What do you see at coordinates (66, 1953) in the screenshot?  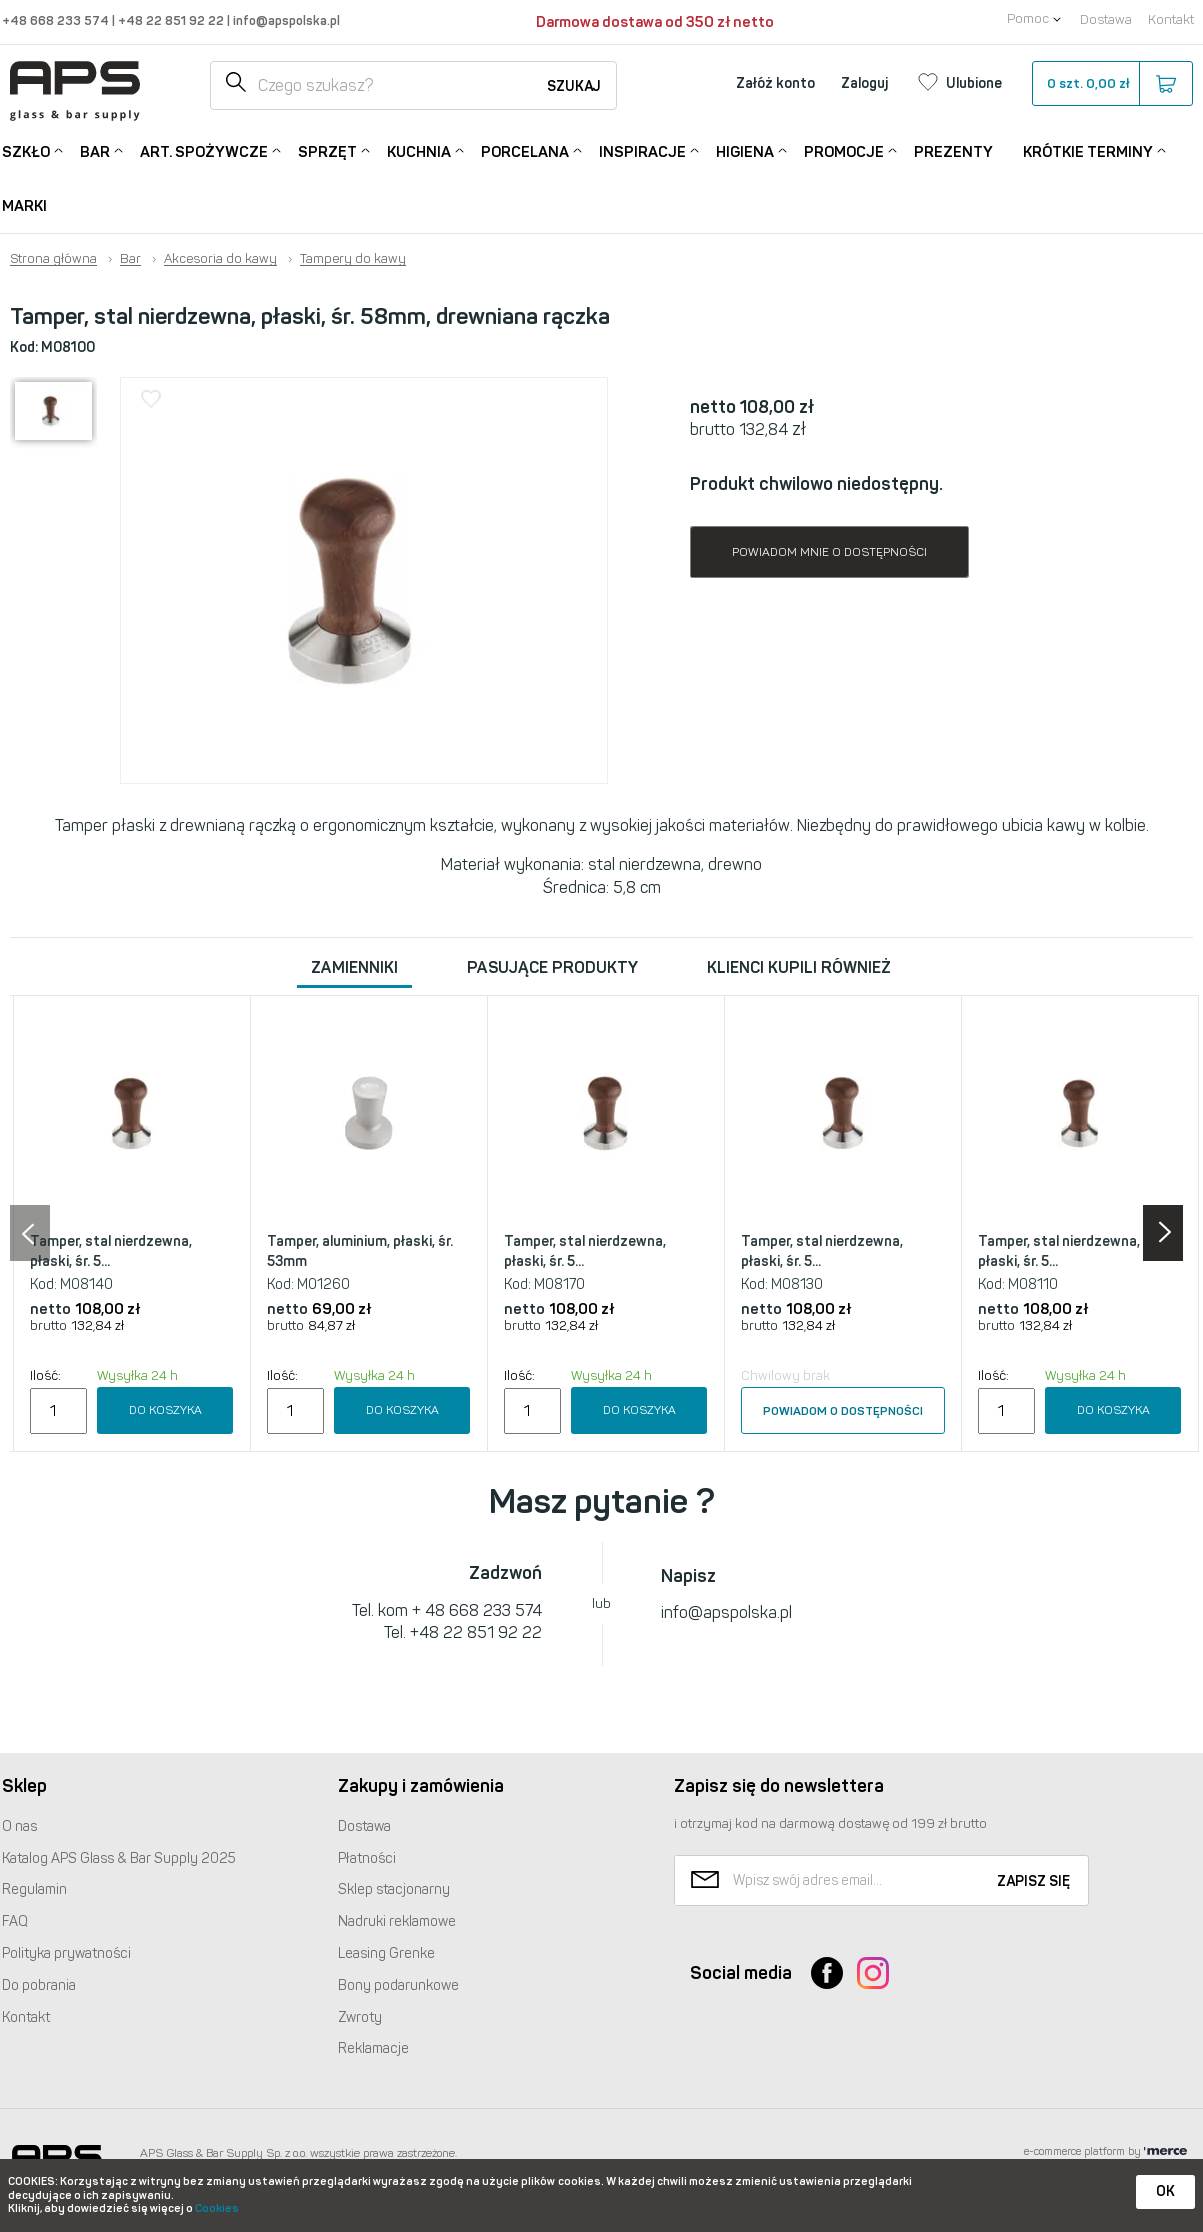 I see `Polityka prywatności` at bounding box center [66, 1953].